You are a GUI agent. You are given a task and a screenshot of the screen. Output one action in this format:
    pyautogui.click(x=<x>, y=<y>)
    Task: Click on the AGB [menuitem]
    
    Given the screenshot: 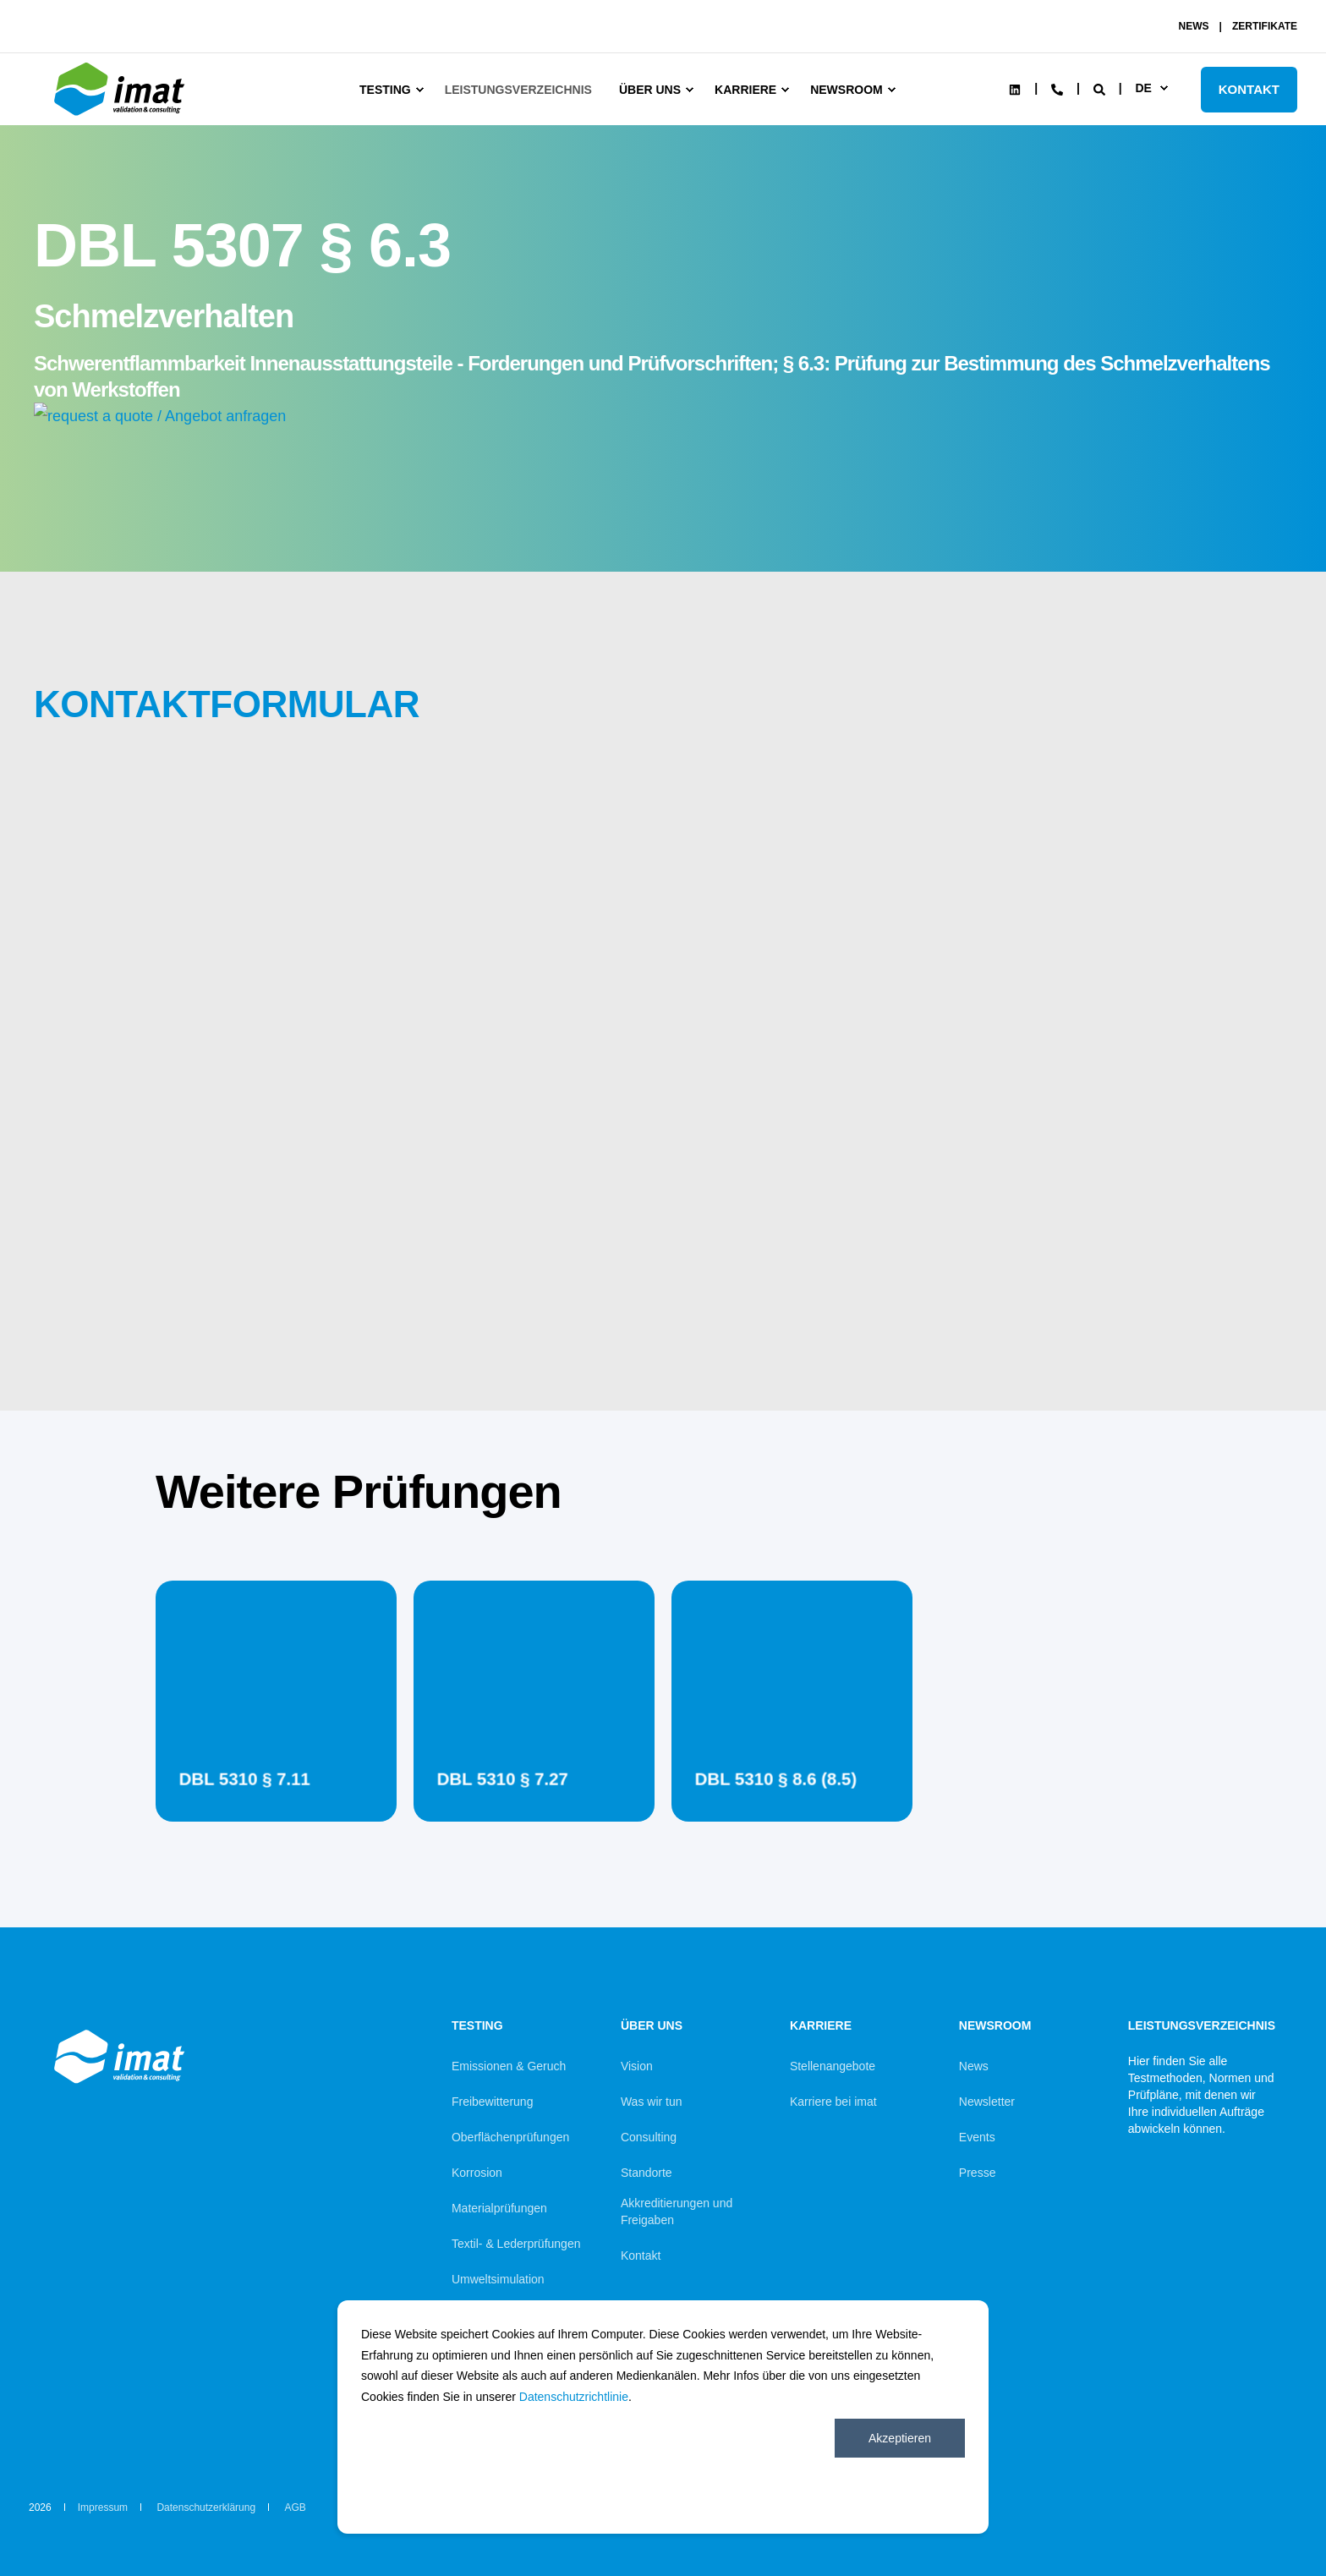 What is the action you would take?
    pyautogui.click(x=294, y=2507)
    